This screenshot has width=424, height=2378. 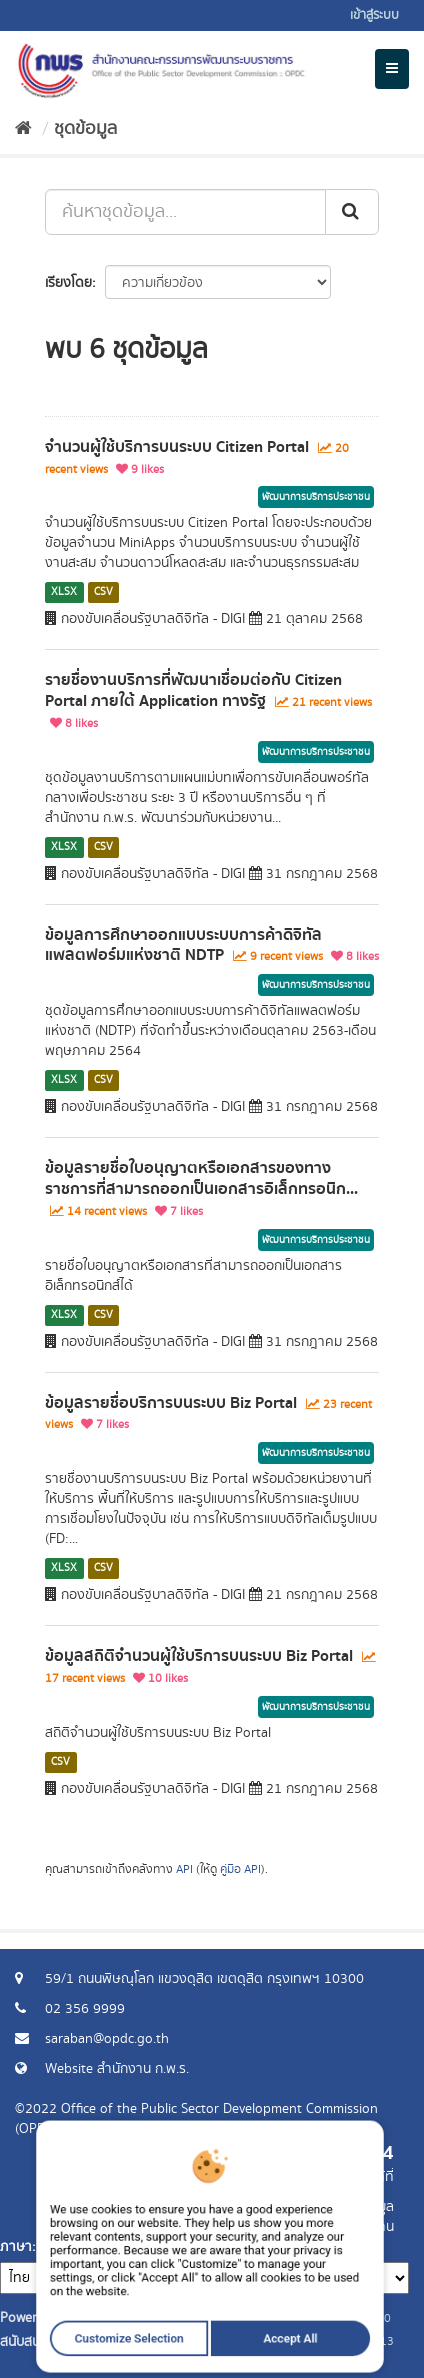 I want to click on ภาษา, so click(x=16, y=2247).